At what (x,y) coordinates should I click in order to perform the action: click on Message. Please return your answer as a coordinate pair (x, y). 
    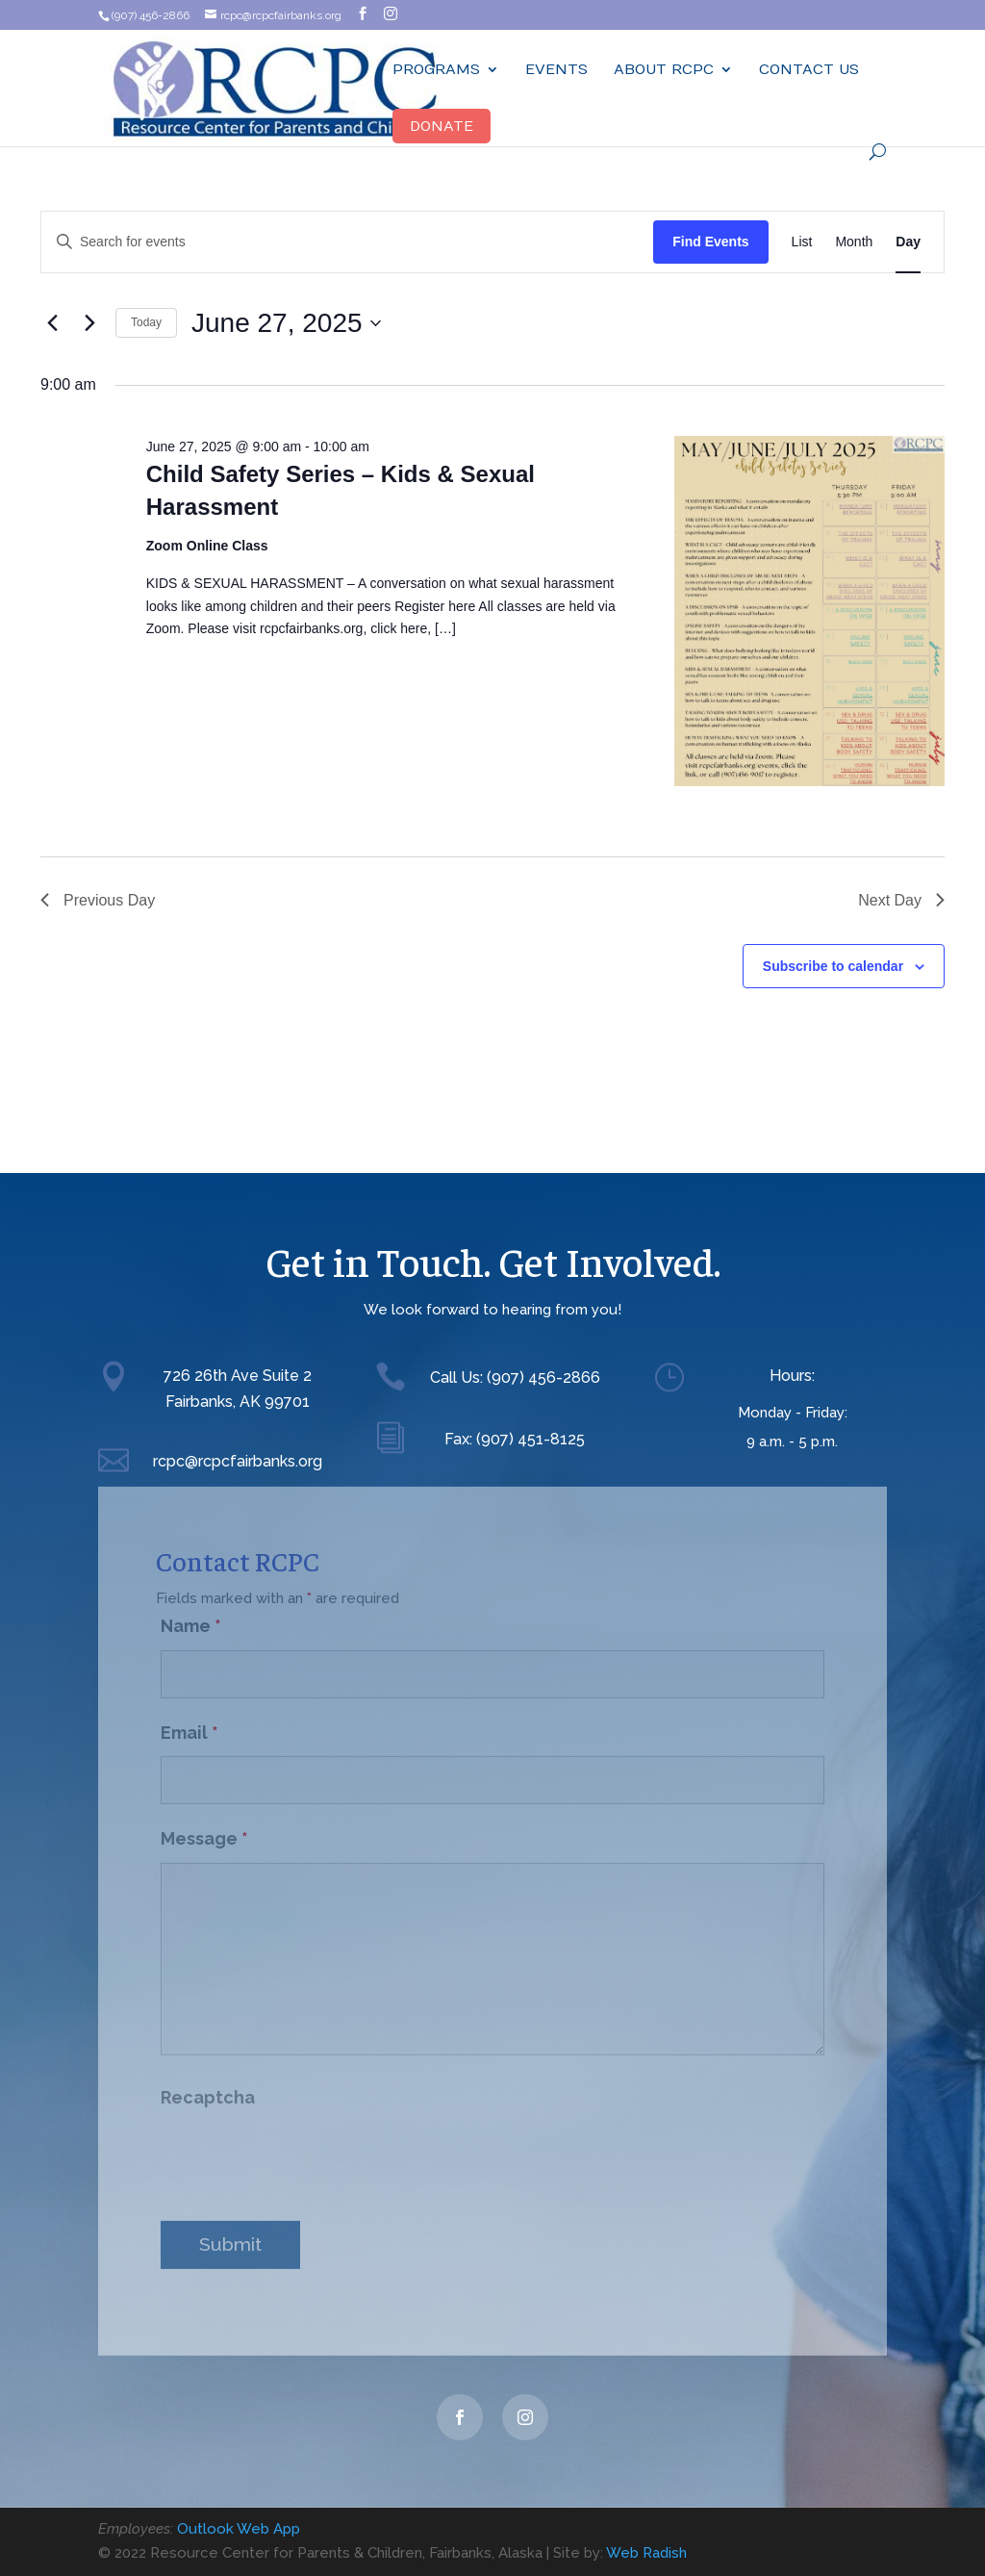
    Looking at the image, I should click on (204, 1827).